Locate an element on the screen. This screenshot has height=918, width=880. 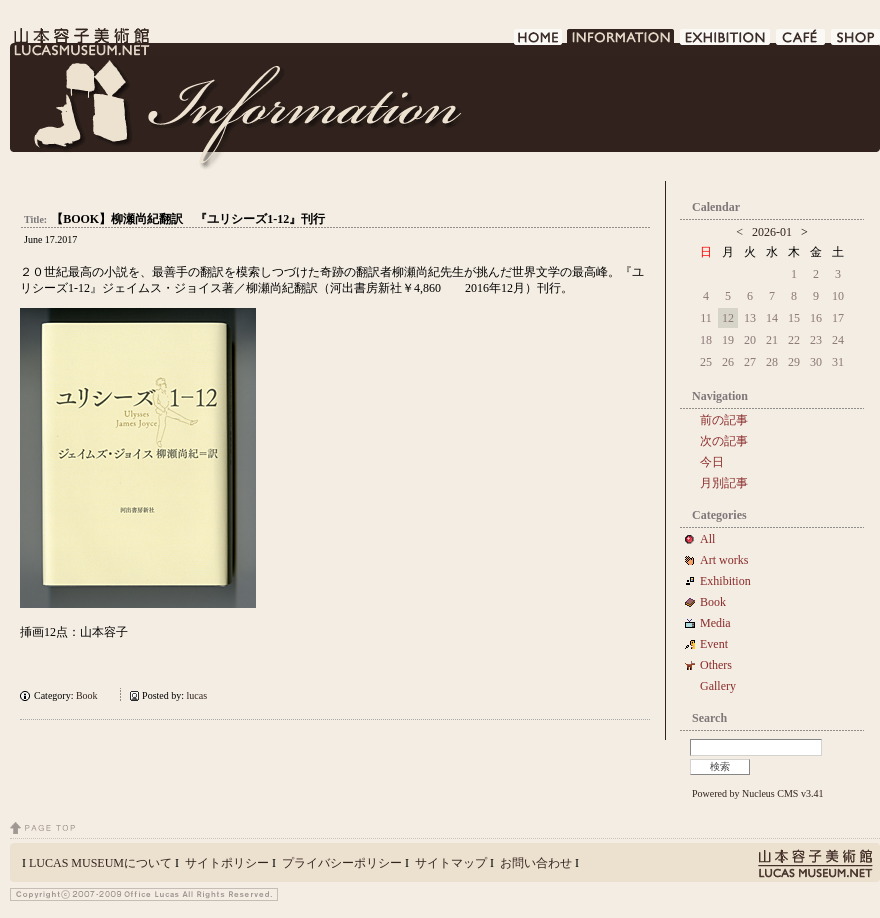
今日 is located at coordinates (712, 462).